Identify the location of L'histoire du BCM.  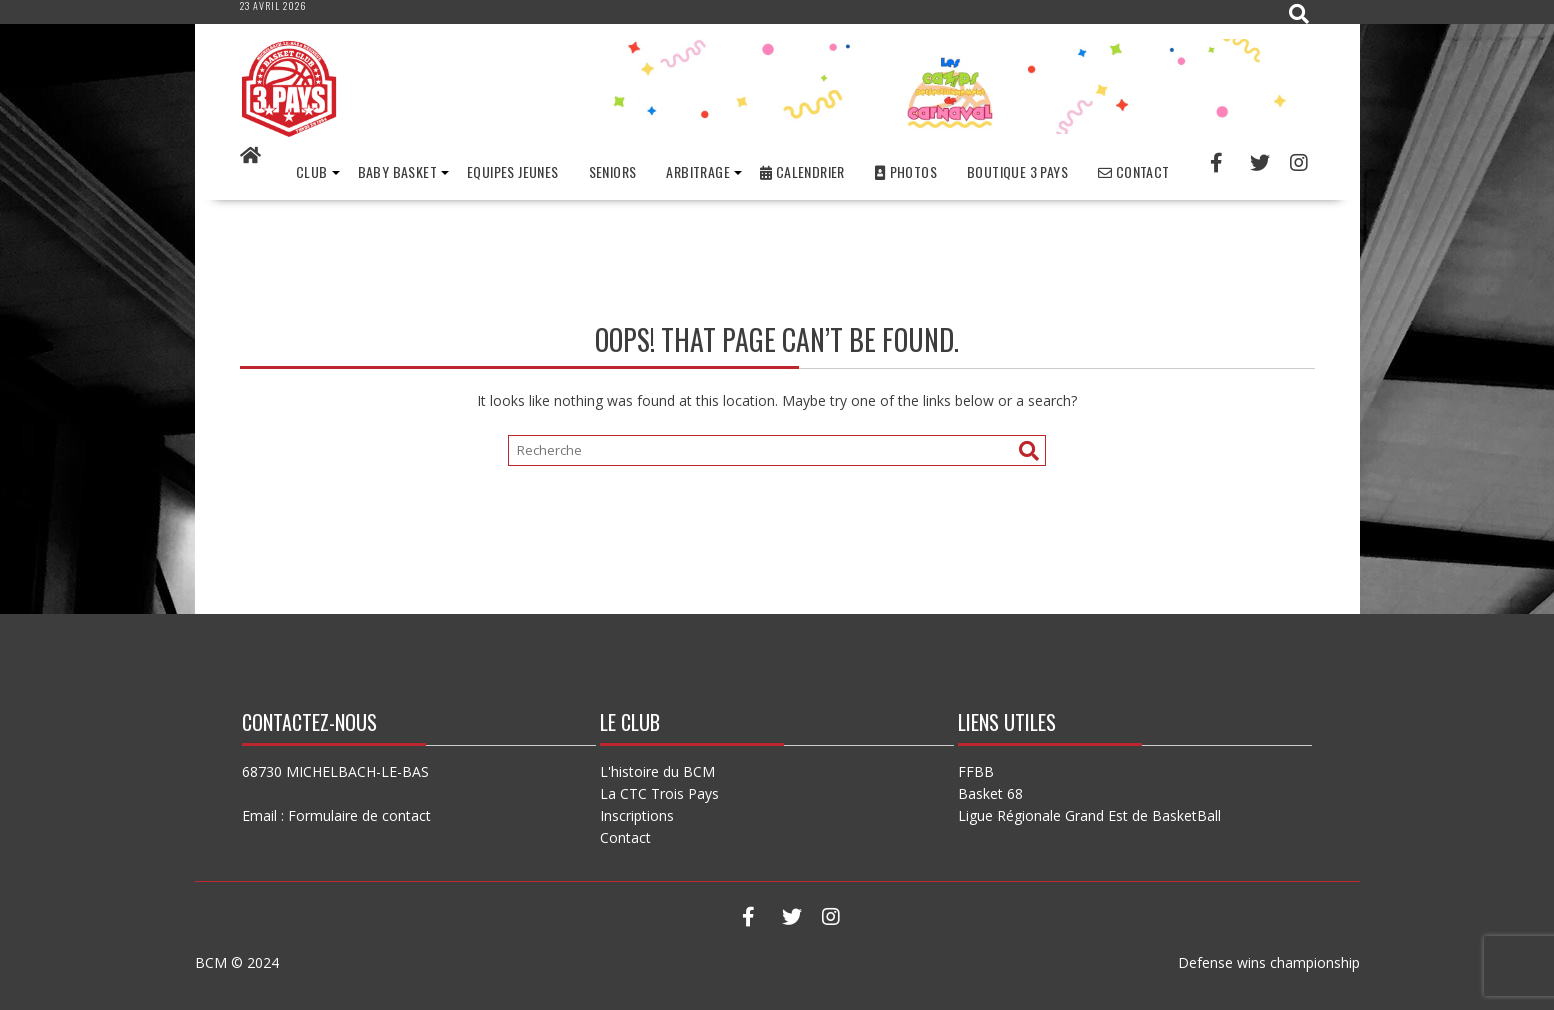
(657, 771).